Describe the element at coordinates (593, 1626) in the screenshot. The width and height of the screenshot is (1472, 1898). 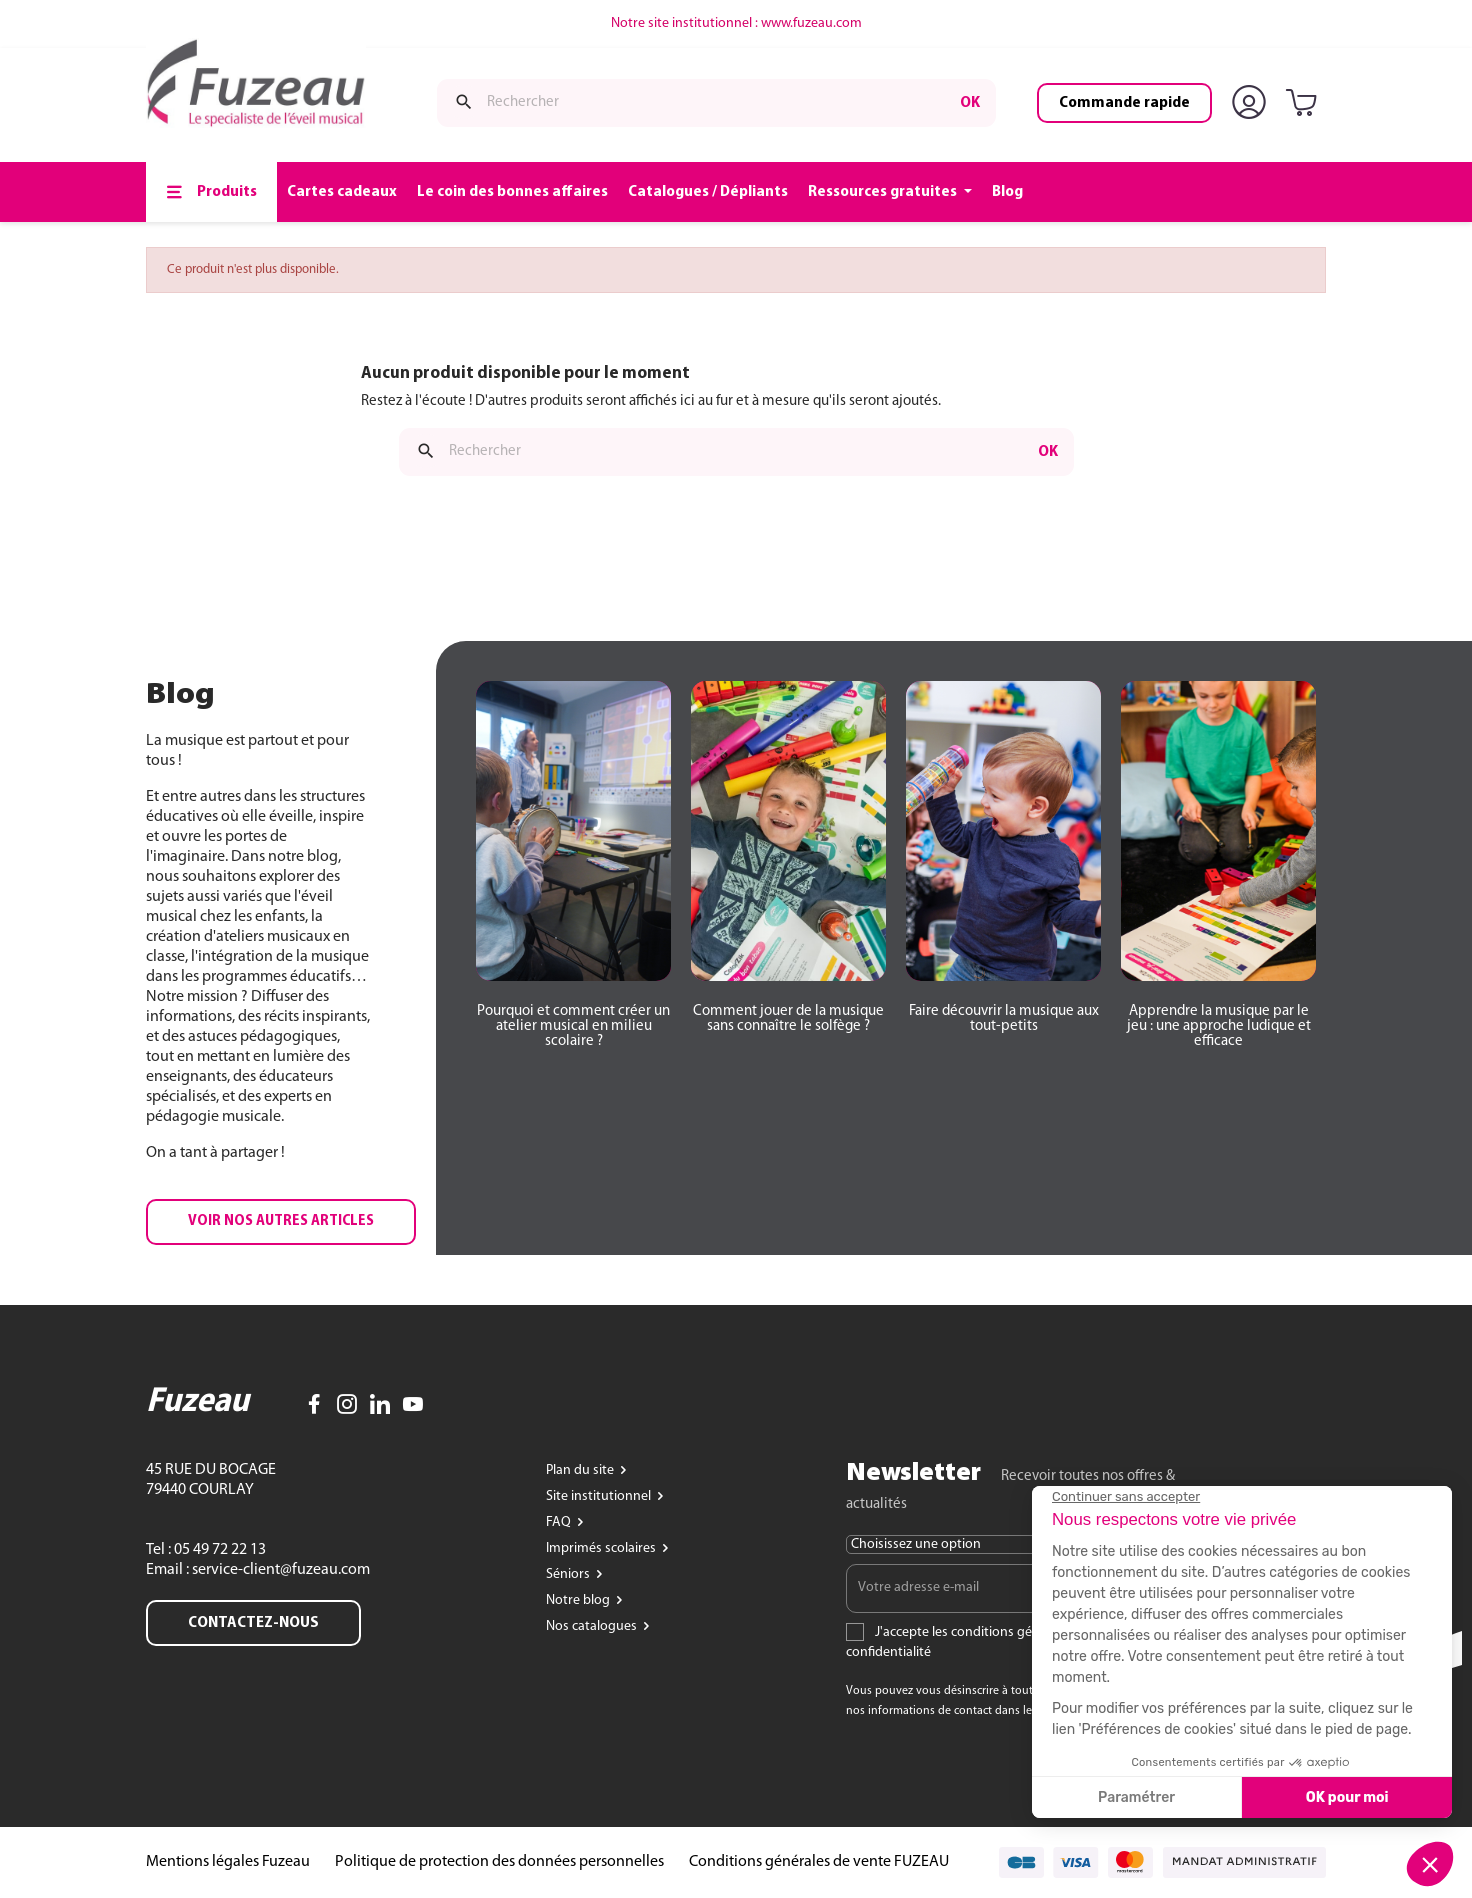
I see `Nos catalogues` at that location.